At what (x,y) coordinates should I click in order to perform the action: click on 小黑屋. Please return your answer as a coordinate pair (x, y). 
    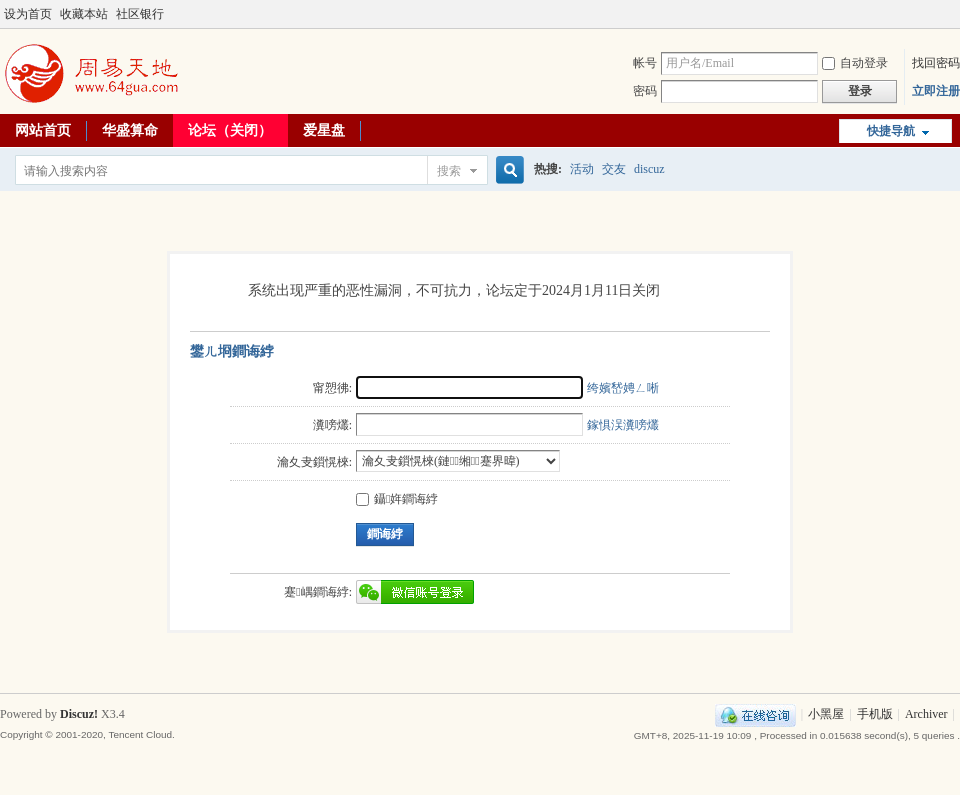
    Looking at the image, I should click on (826, 714).